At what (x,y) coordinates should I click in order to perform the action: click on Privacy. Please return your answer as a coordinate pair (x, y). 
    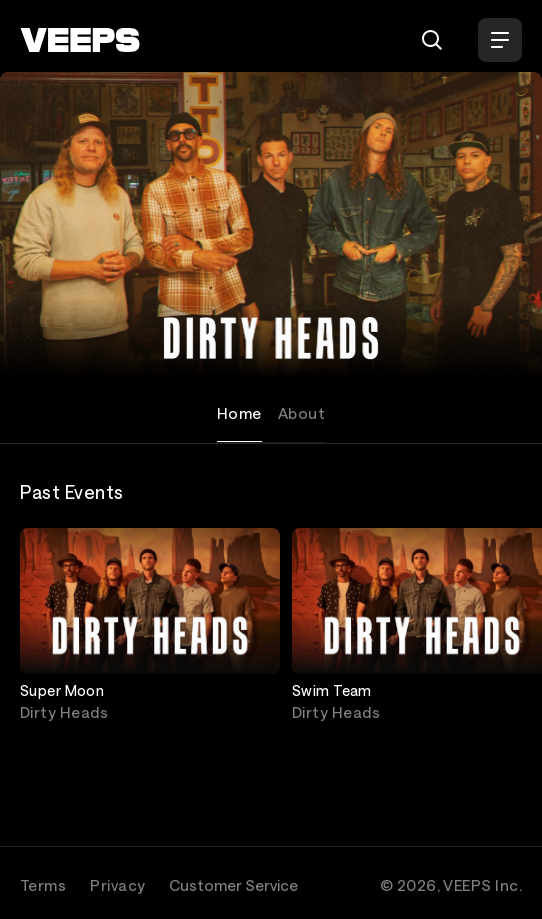
    Looking at the image, I should click on (117, 885).